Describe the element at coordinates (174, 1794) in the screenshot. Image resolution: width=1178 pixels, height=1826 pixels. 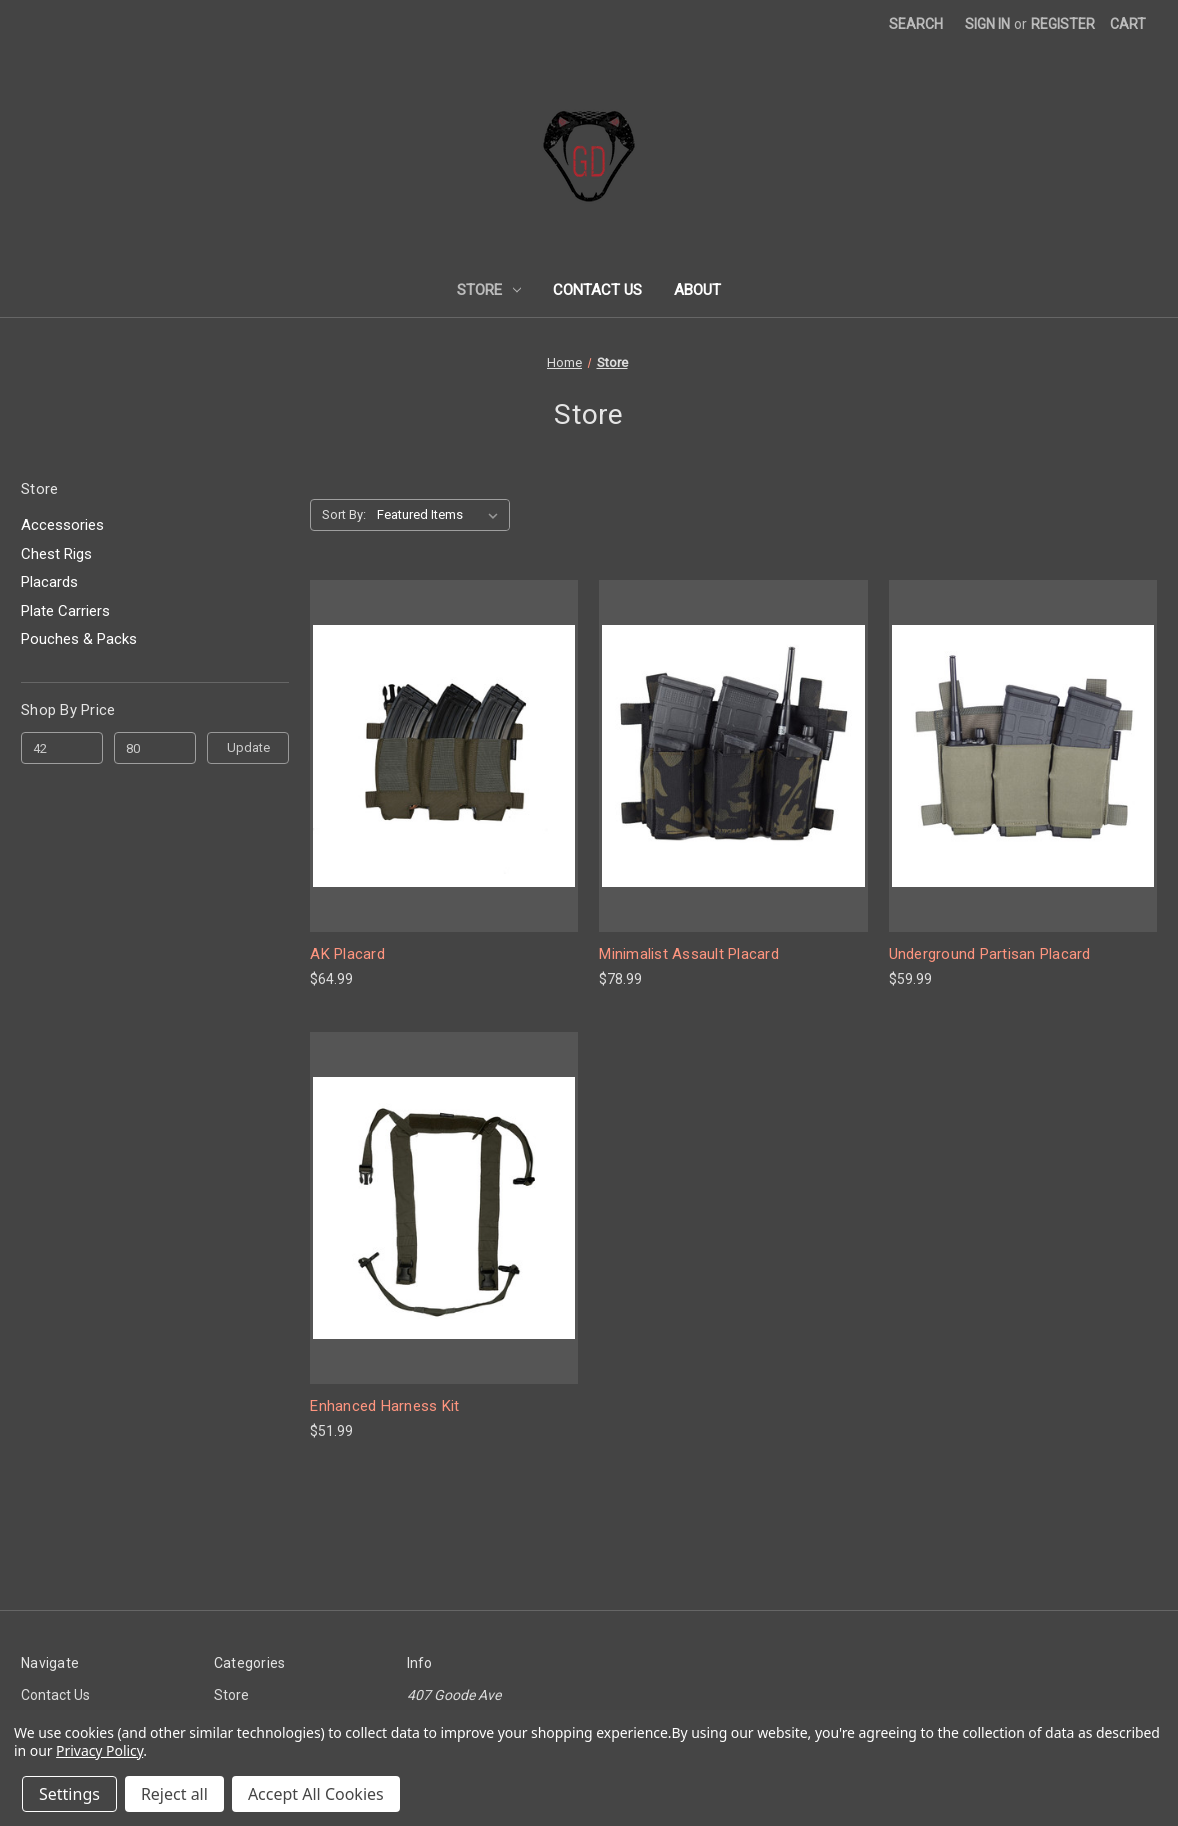
I see `Reject all` at that location.